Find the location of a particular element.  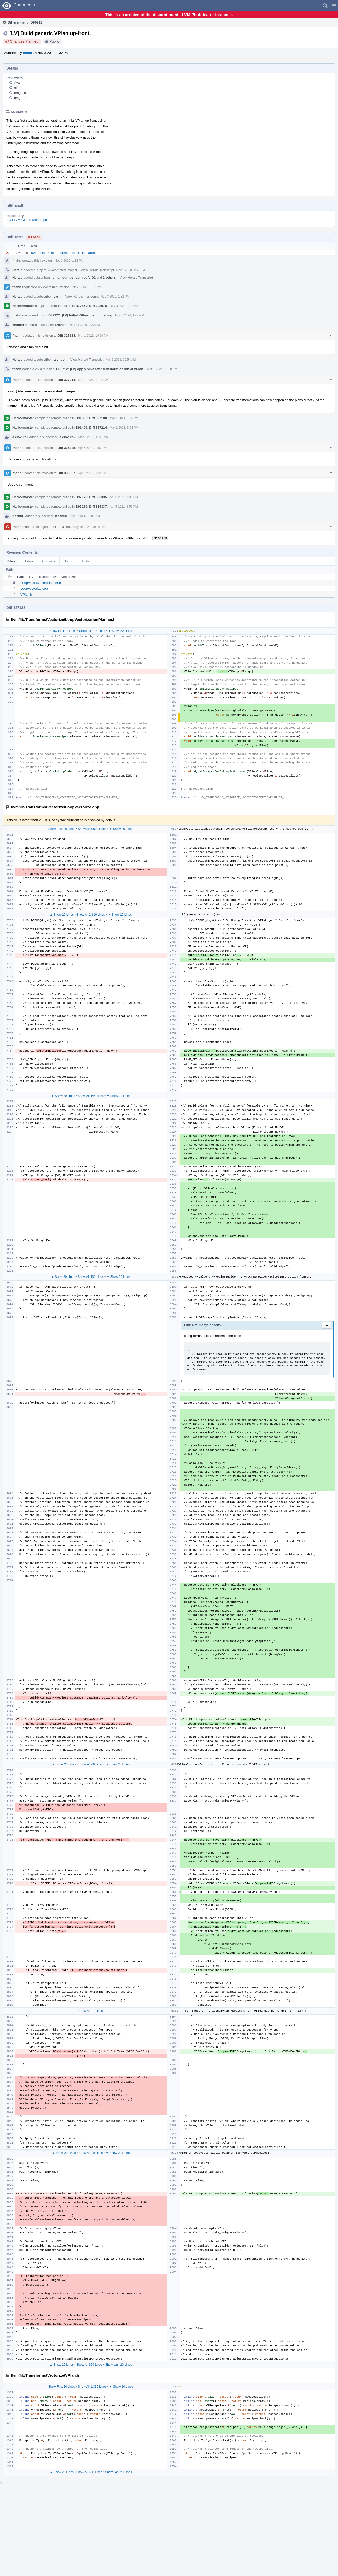

D89322: [LV] Initial VPlan cost modelling is located at coordinates (80, 315).